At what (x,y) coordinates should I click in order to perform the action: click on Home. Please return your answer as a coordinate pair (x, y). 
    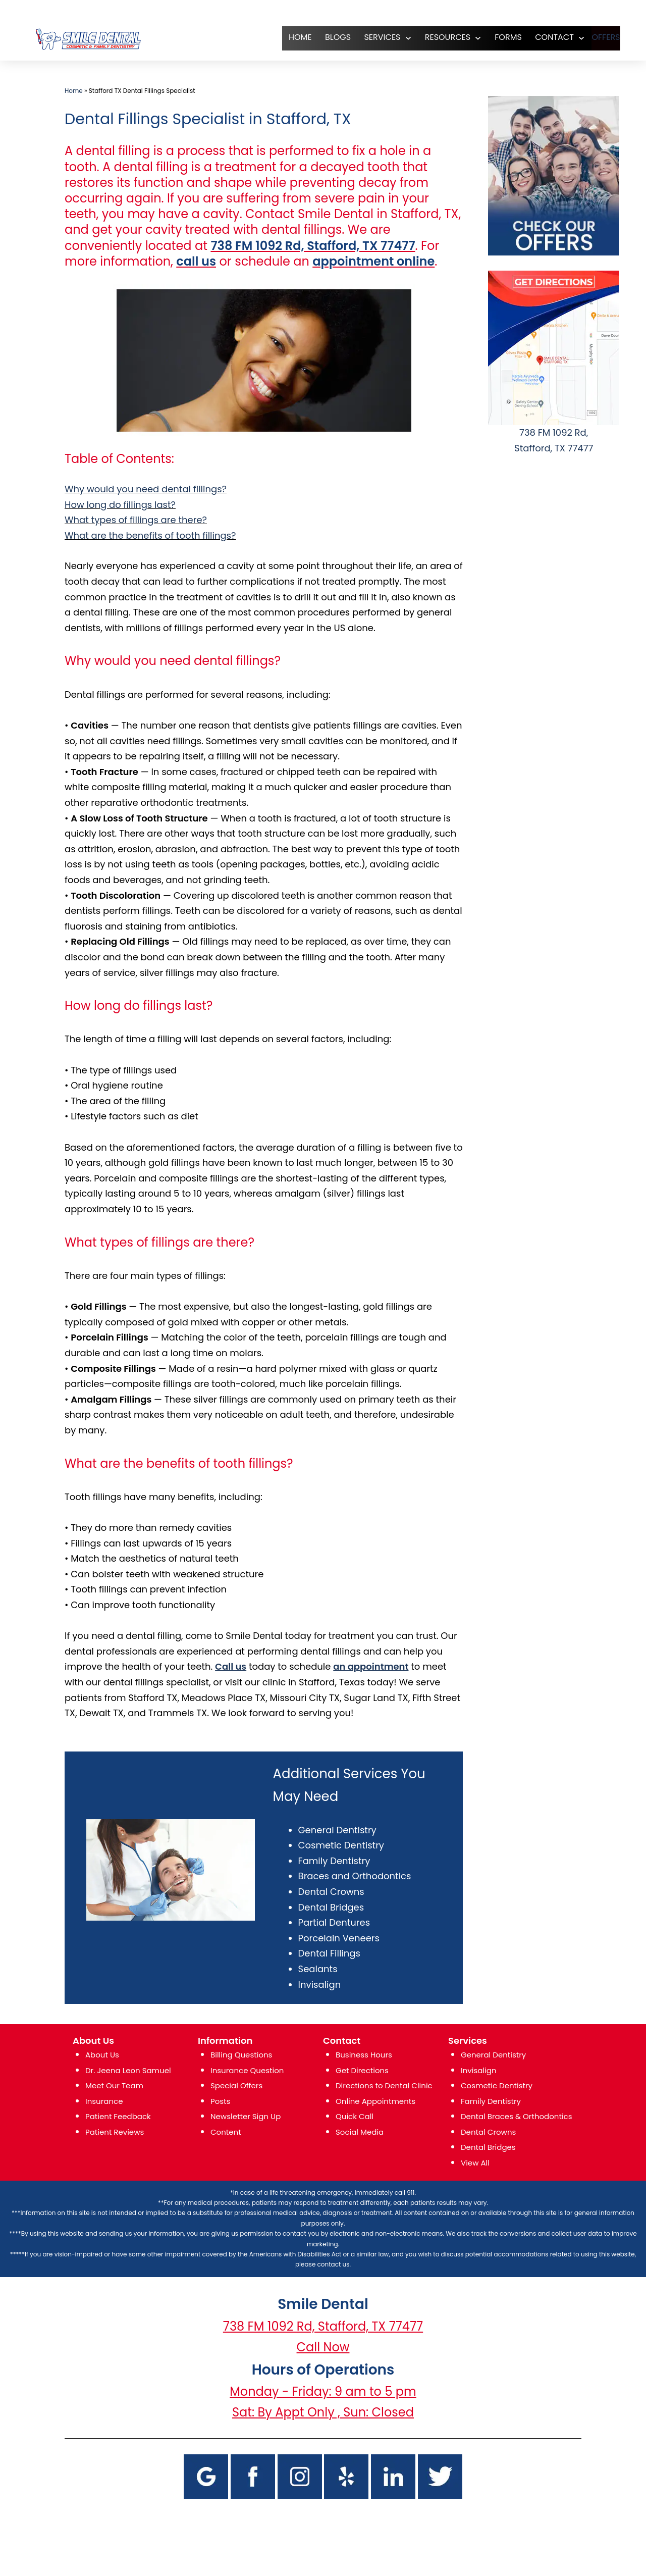
    Looking at the image, I should click on (74, 90).